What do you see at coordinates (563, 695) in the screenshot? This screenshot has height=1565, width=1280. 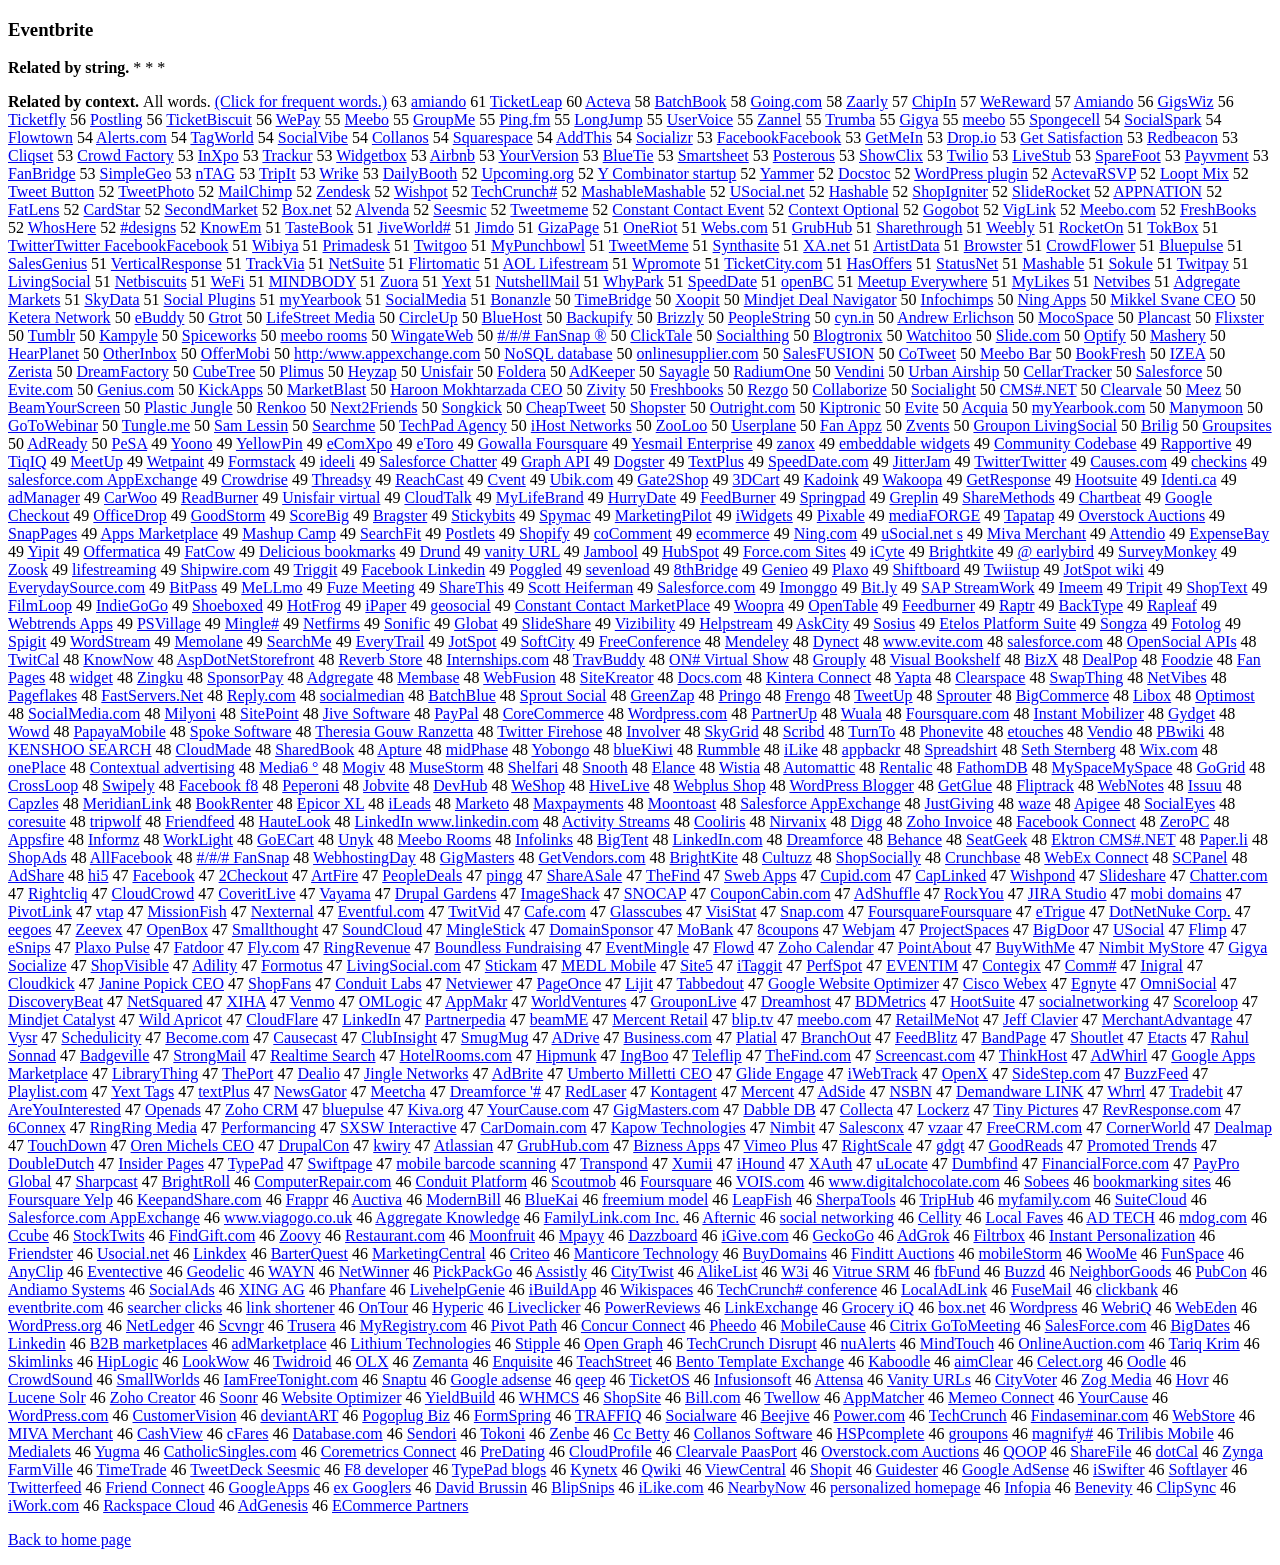 I see `Sprout Social` at bounding box center [563, 695].